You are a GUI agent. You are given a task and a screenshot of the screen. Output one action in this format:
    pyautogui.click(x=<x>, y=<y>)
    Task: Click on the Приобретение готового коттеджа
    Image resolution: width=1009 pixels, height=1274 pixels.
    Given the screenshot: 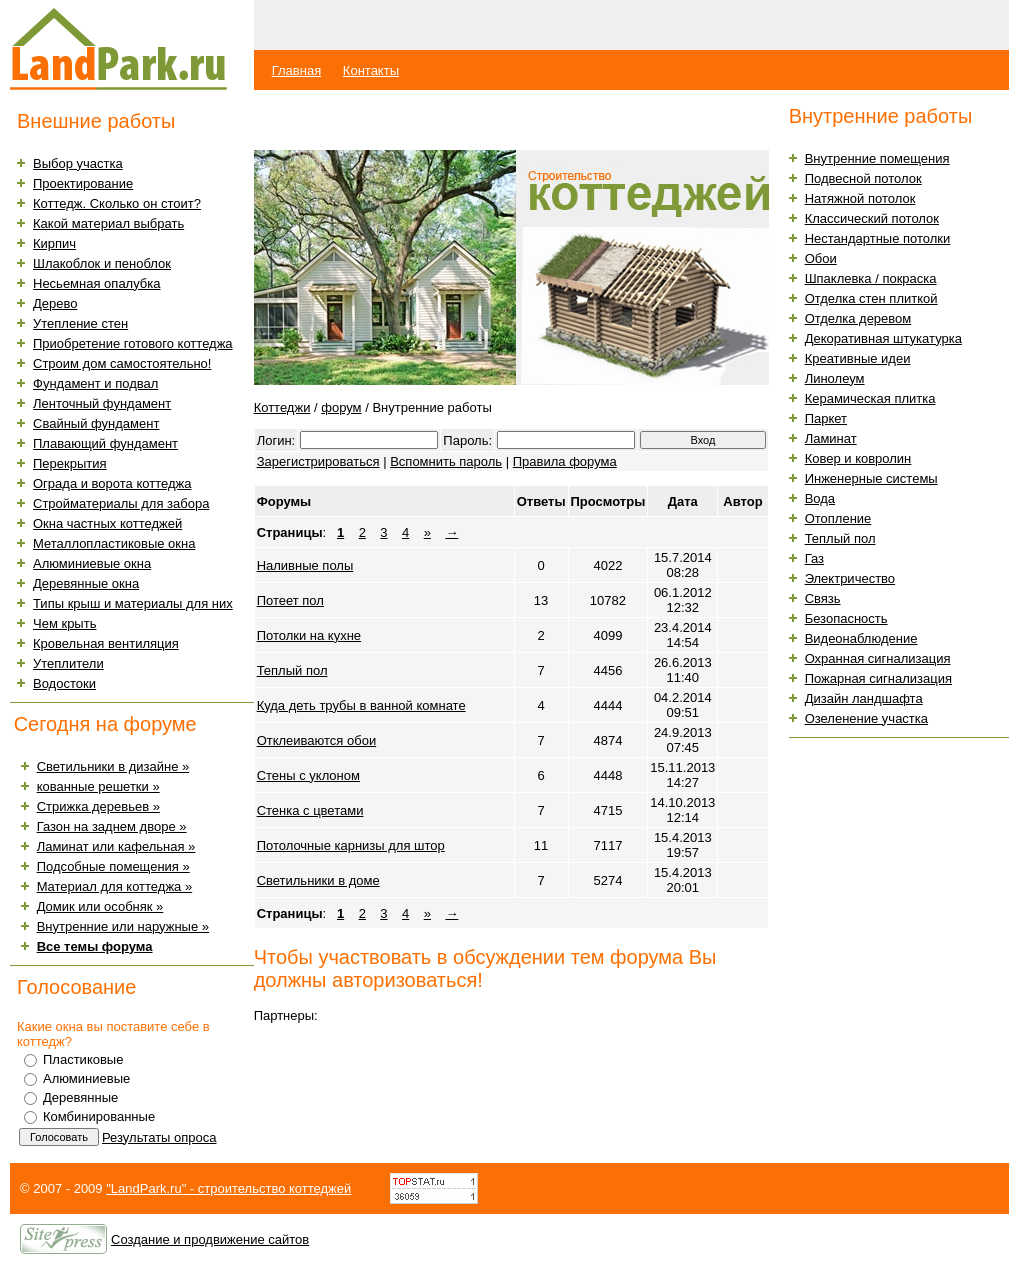 What is the action you would take?
    pyautogui.click(x=133, y=343)
    